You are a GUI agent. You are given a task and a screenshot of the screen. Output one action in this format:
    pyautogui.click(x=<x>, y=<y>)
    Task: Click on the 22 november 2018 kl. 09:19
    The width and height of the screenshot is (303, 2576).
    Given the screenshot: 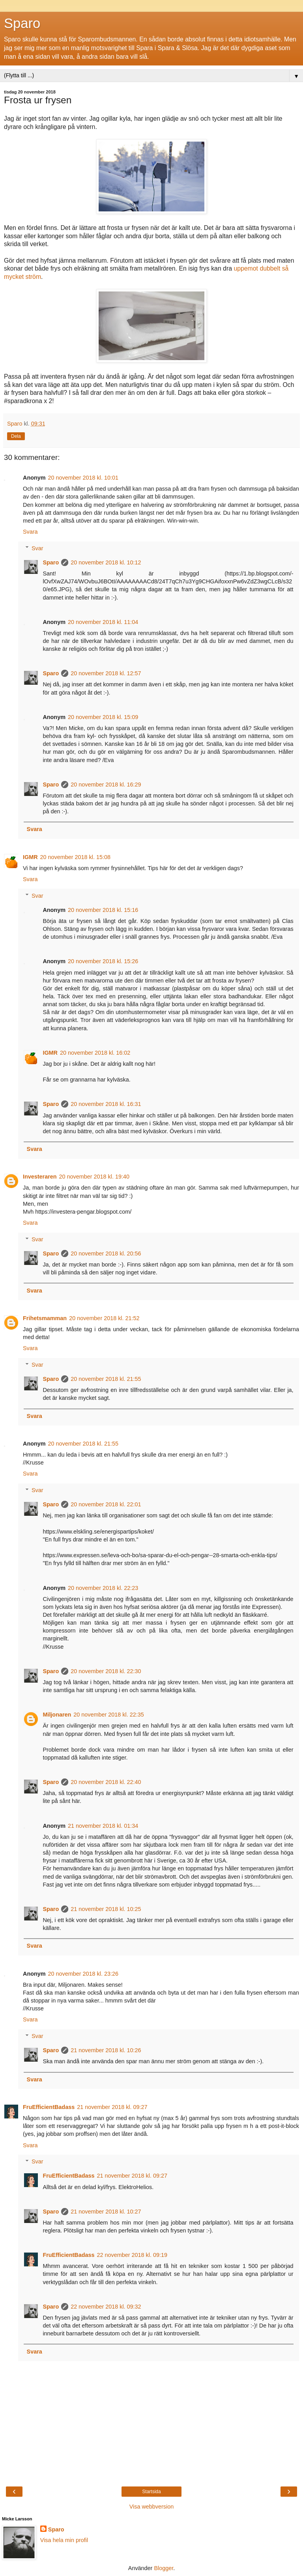 What is the action you would take?
    pyautogui.click(x=132, y=2255)
    